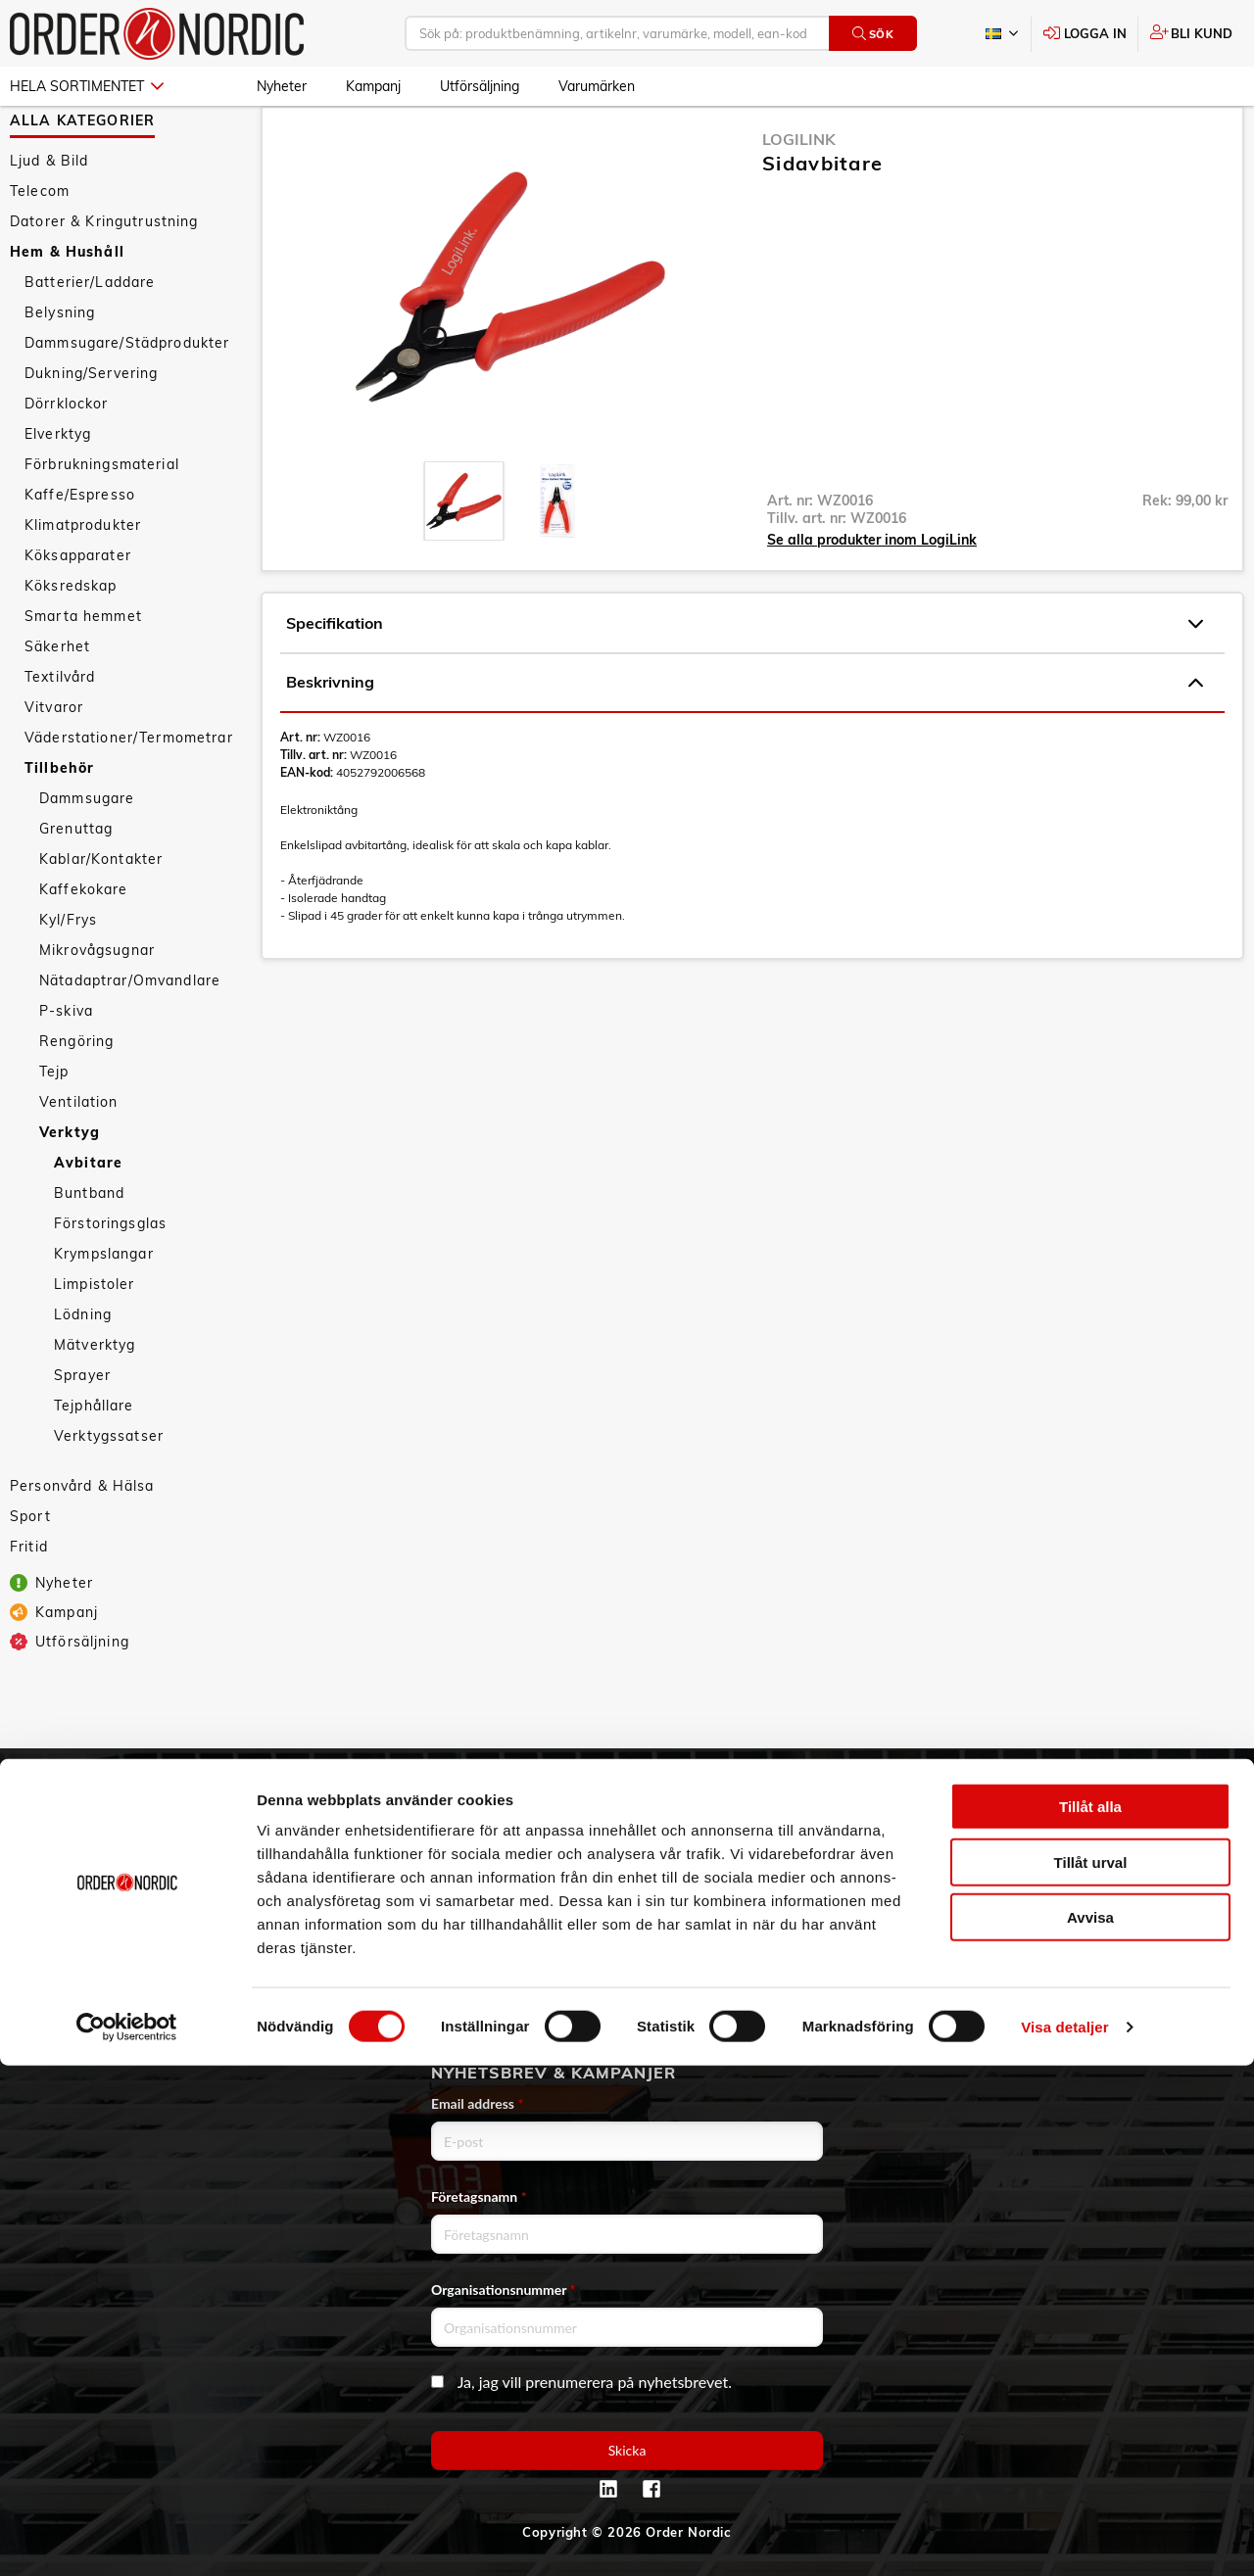 The height and width of the screenshot is (2576, 1254). Describe the element at coordinates (66, 1067) in the screenshot. I see `P-skiva` at that location.